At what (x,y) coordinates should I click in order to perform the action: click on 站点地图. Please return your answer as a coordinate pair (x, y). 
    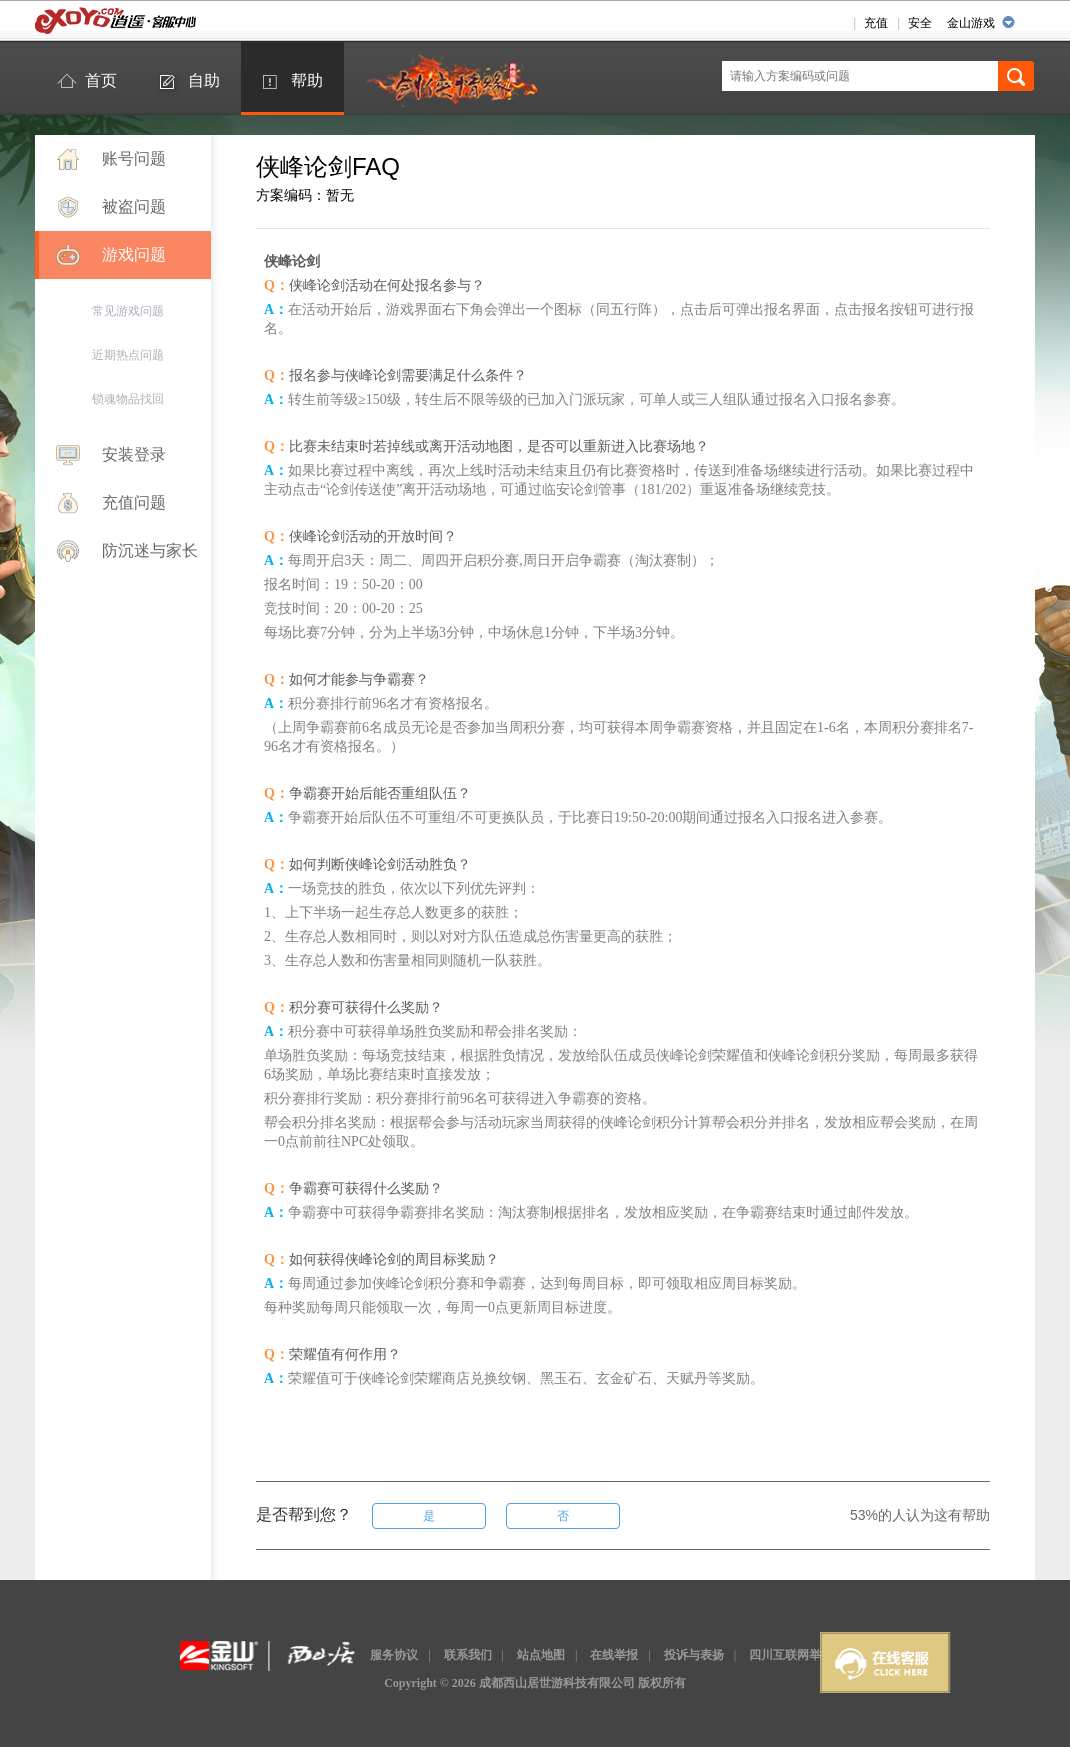
    Looking at the image, I should click on (541, 1655).